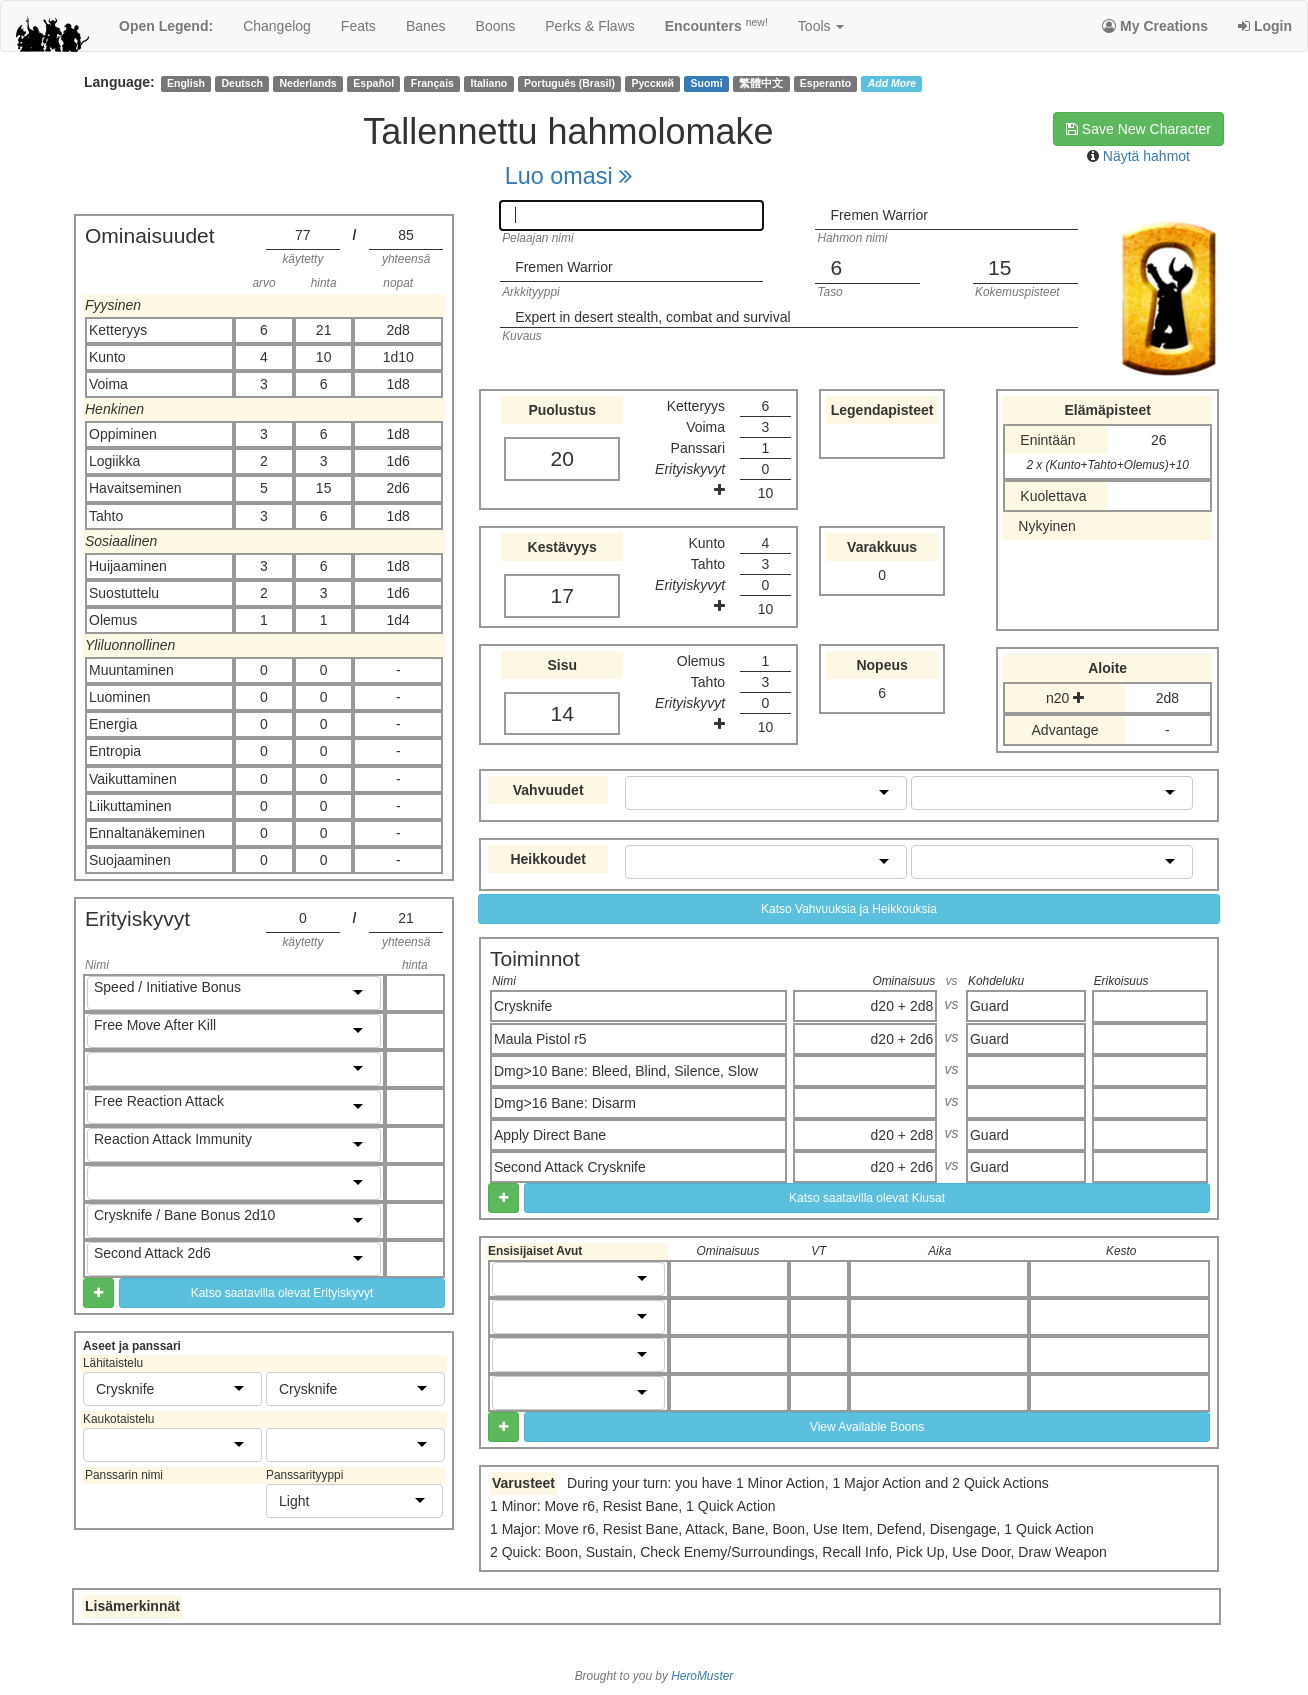 The height and width of the screenshot is (1695, 1308). What do you see at coordinates (707, 83) in the screenshot?
I see `Suomi` at bounding box center [707, 83].